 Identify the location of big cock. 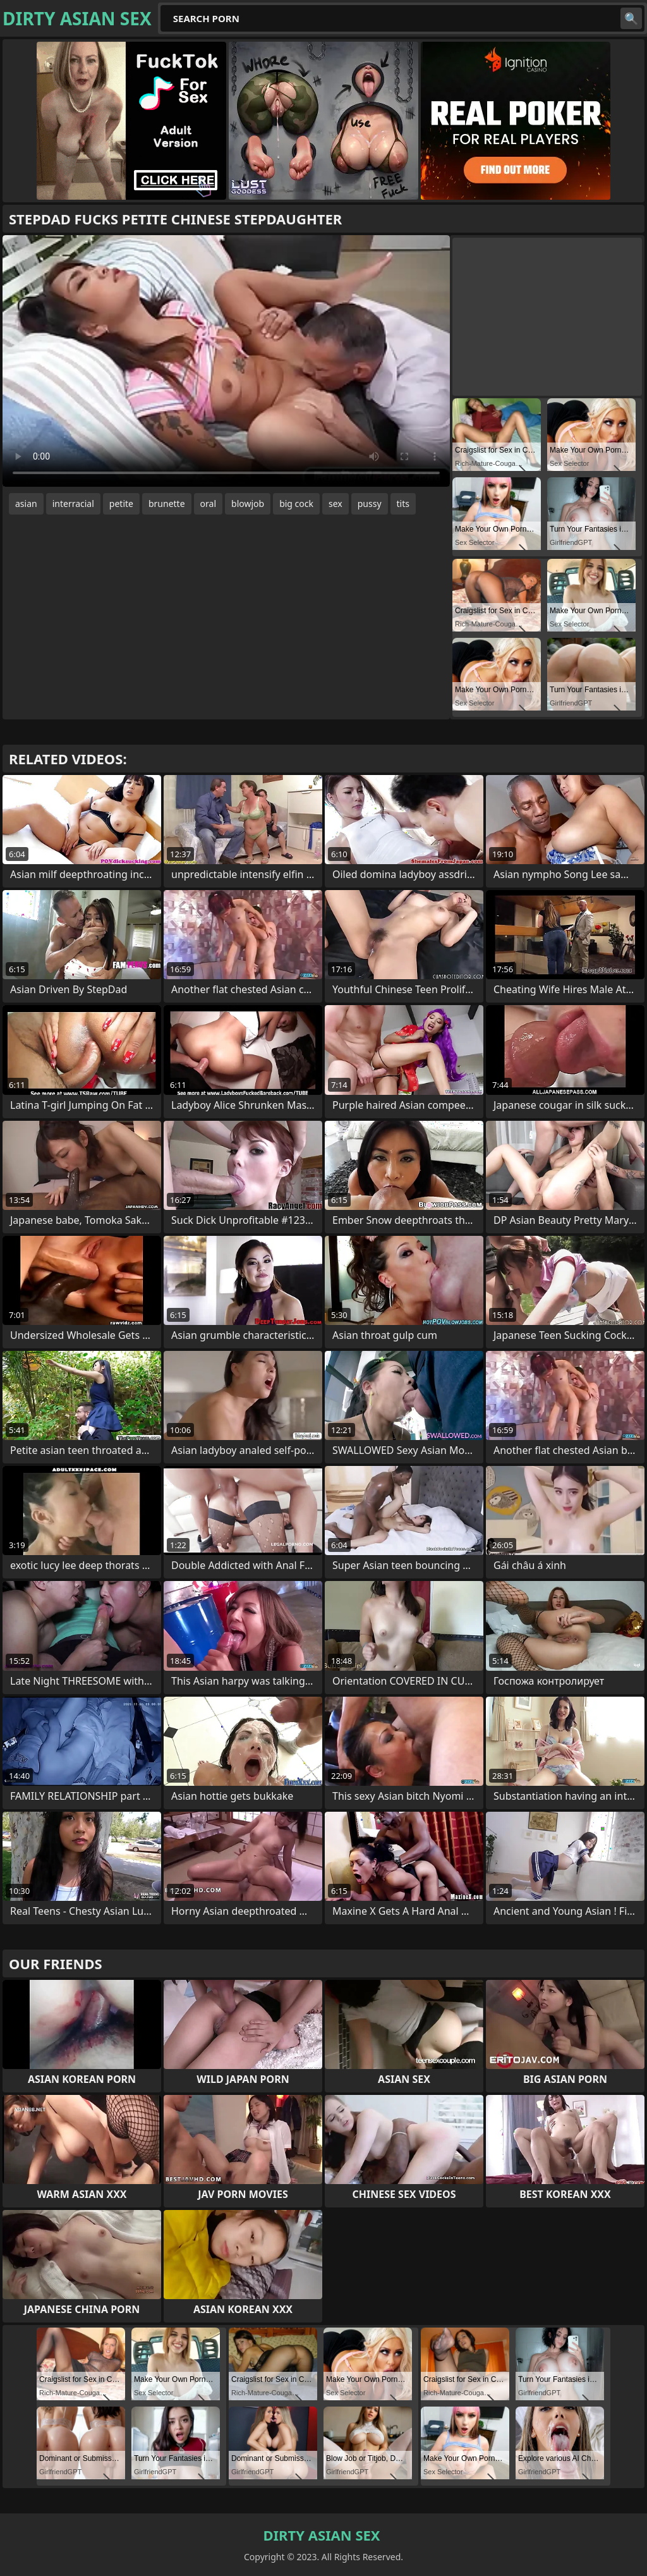
(296, 503).